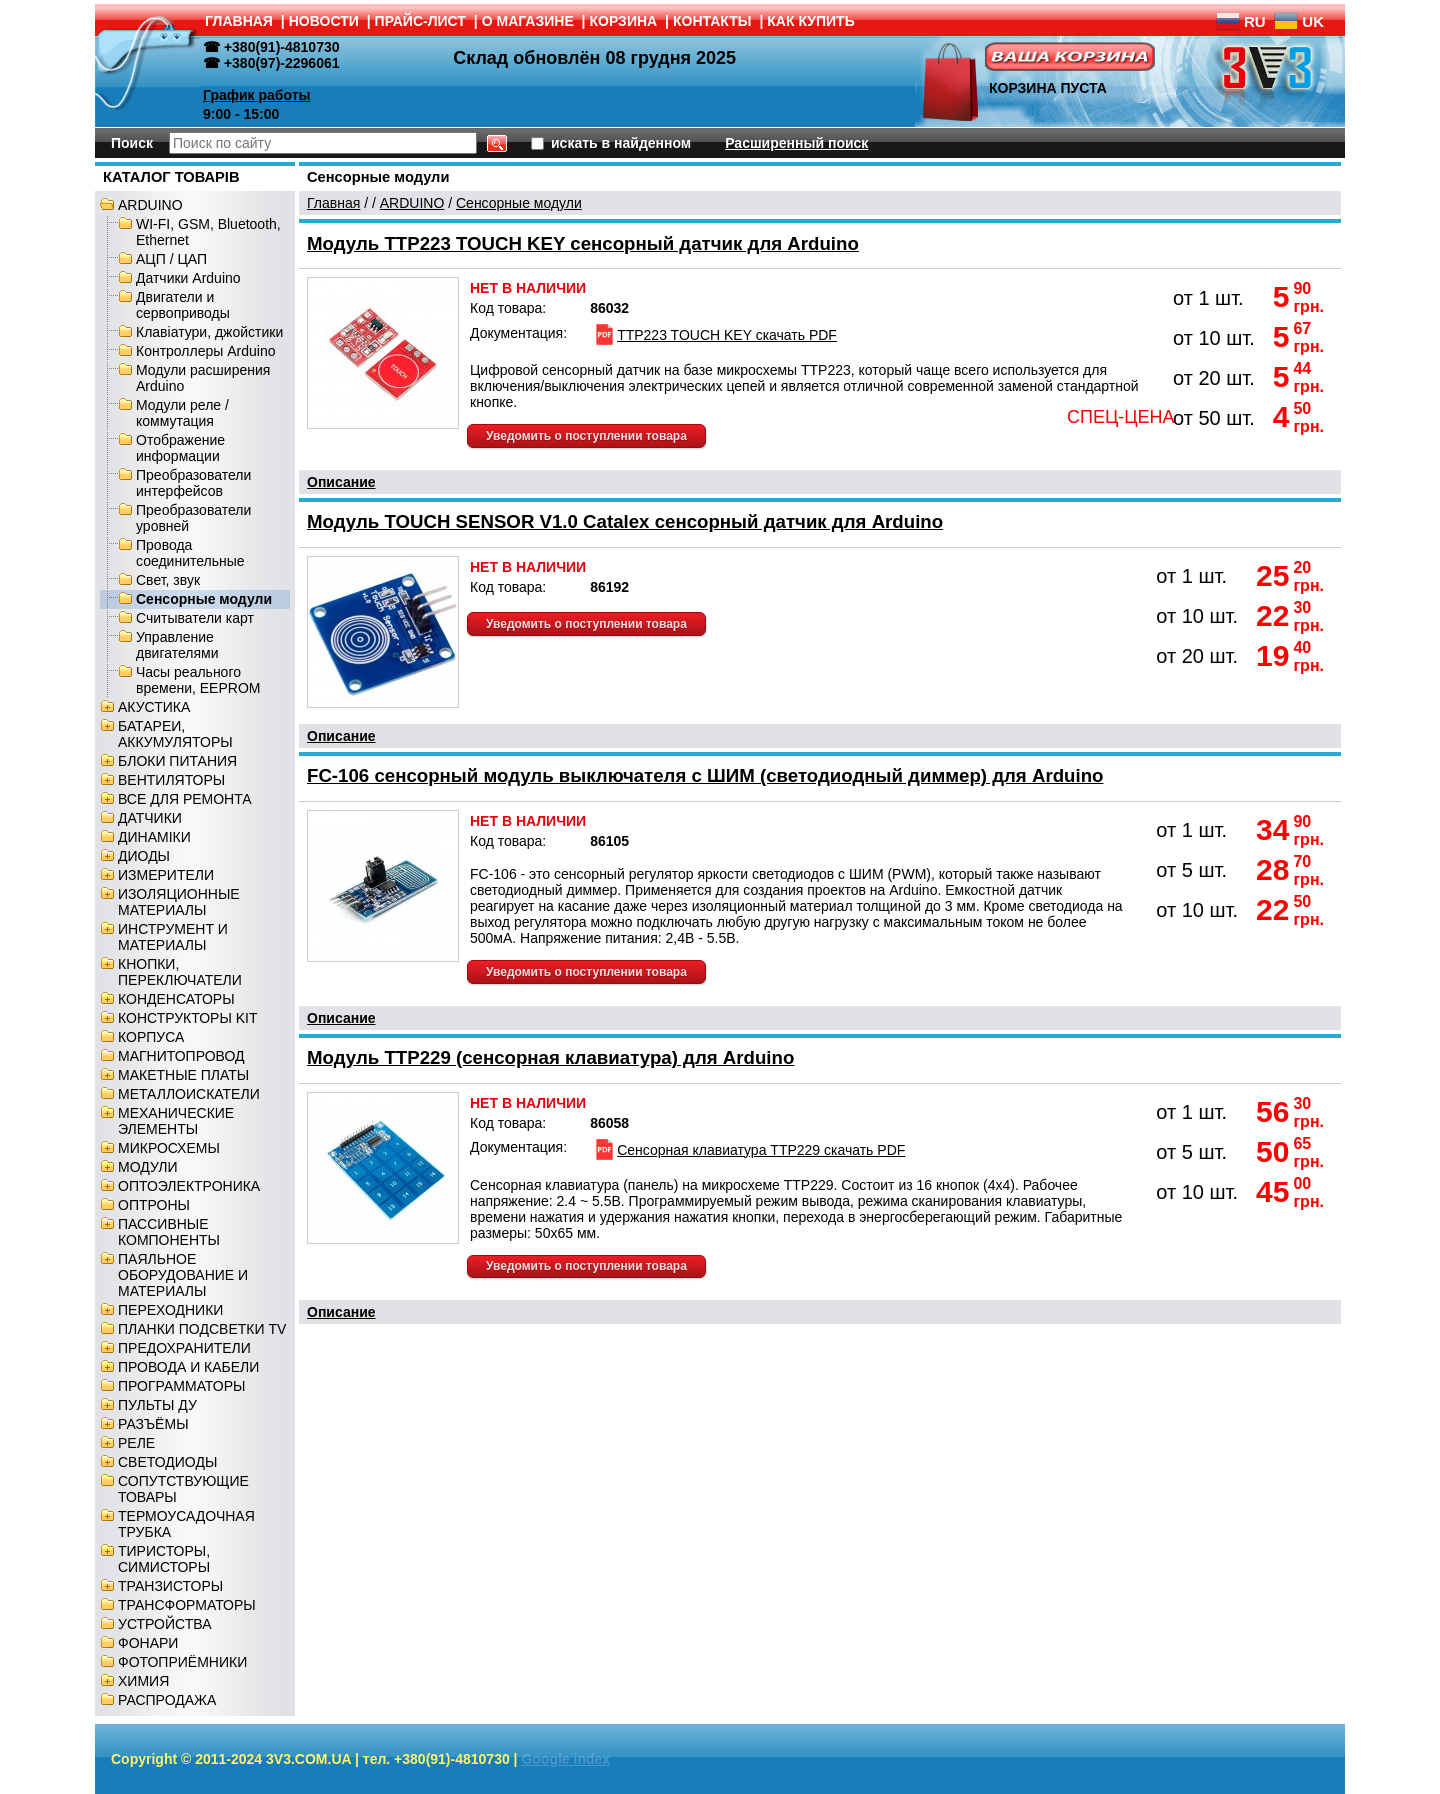 This screenshot has width=1440, height=1794. I want to click on Преобразователи интерфейсов, so click(193, 483).